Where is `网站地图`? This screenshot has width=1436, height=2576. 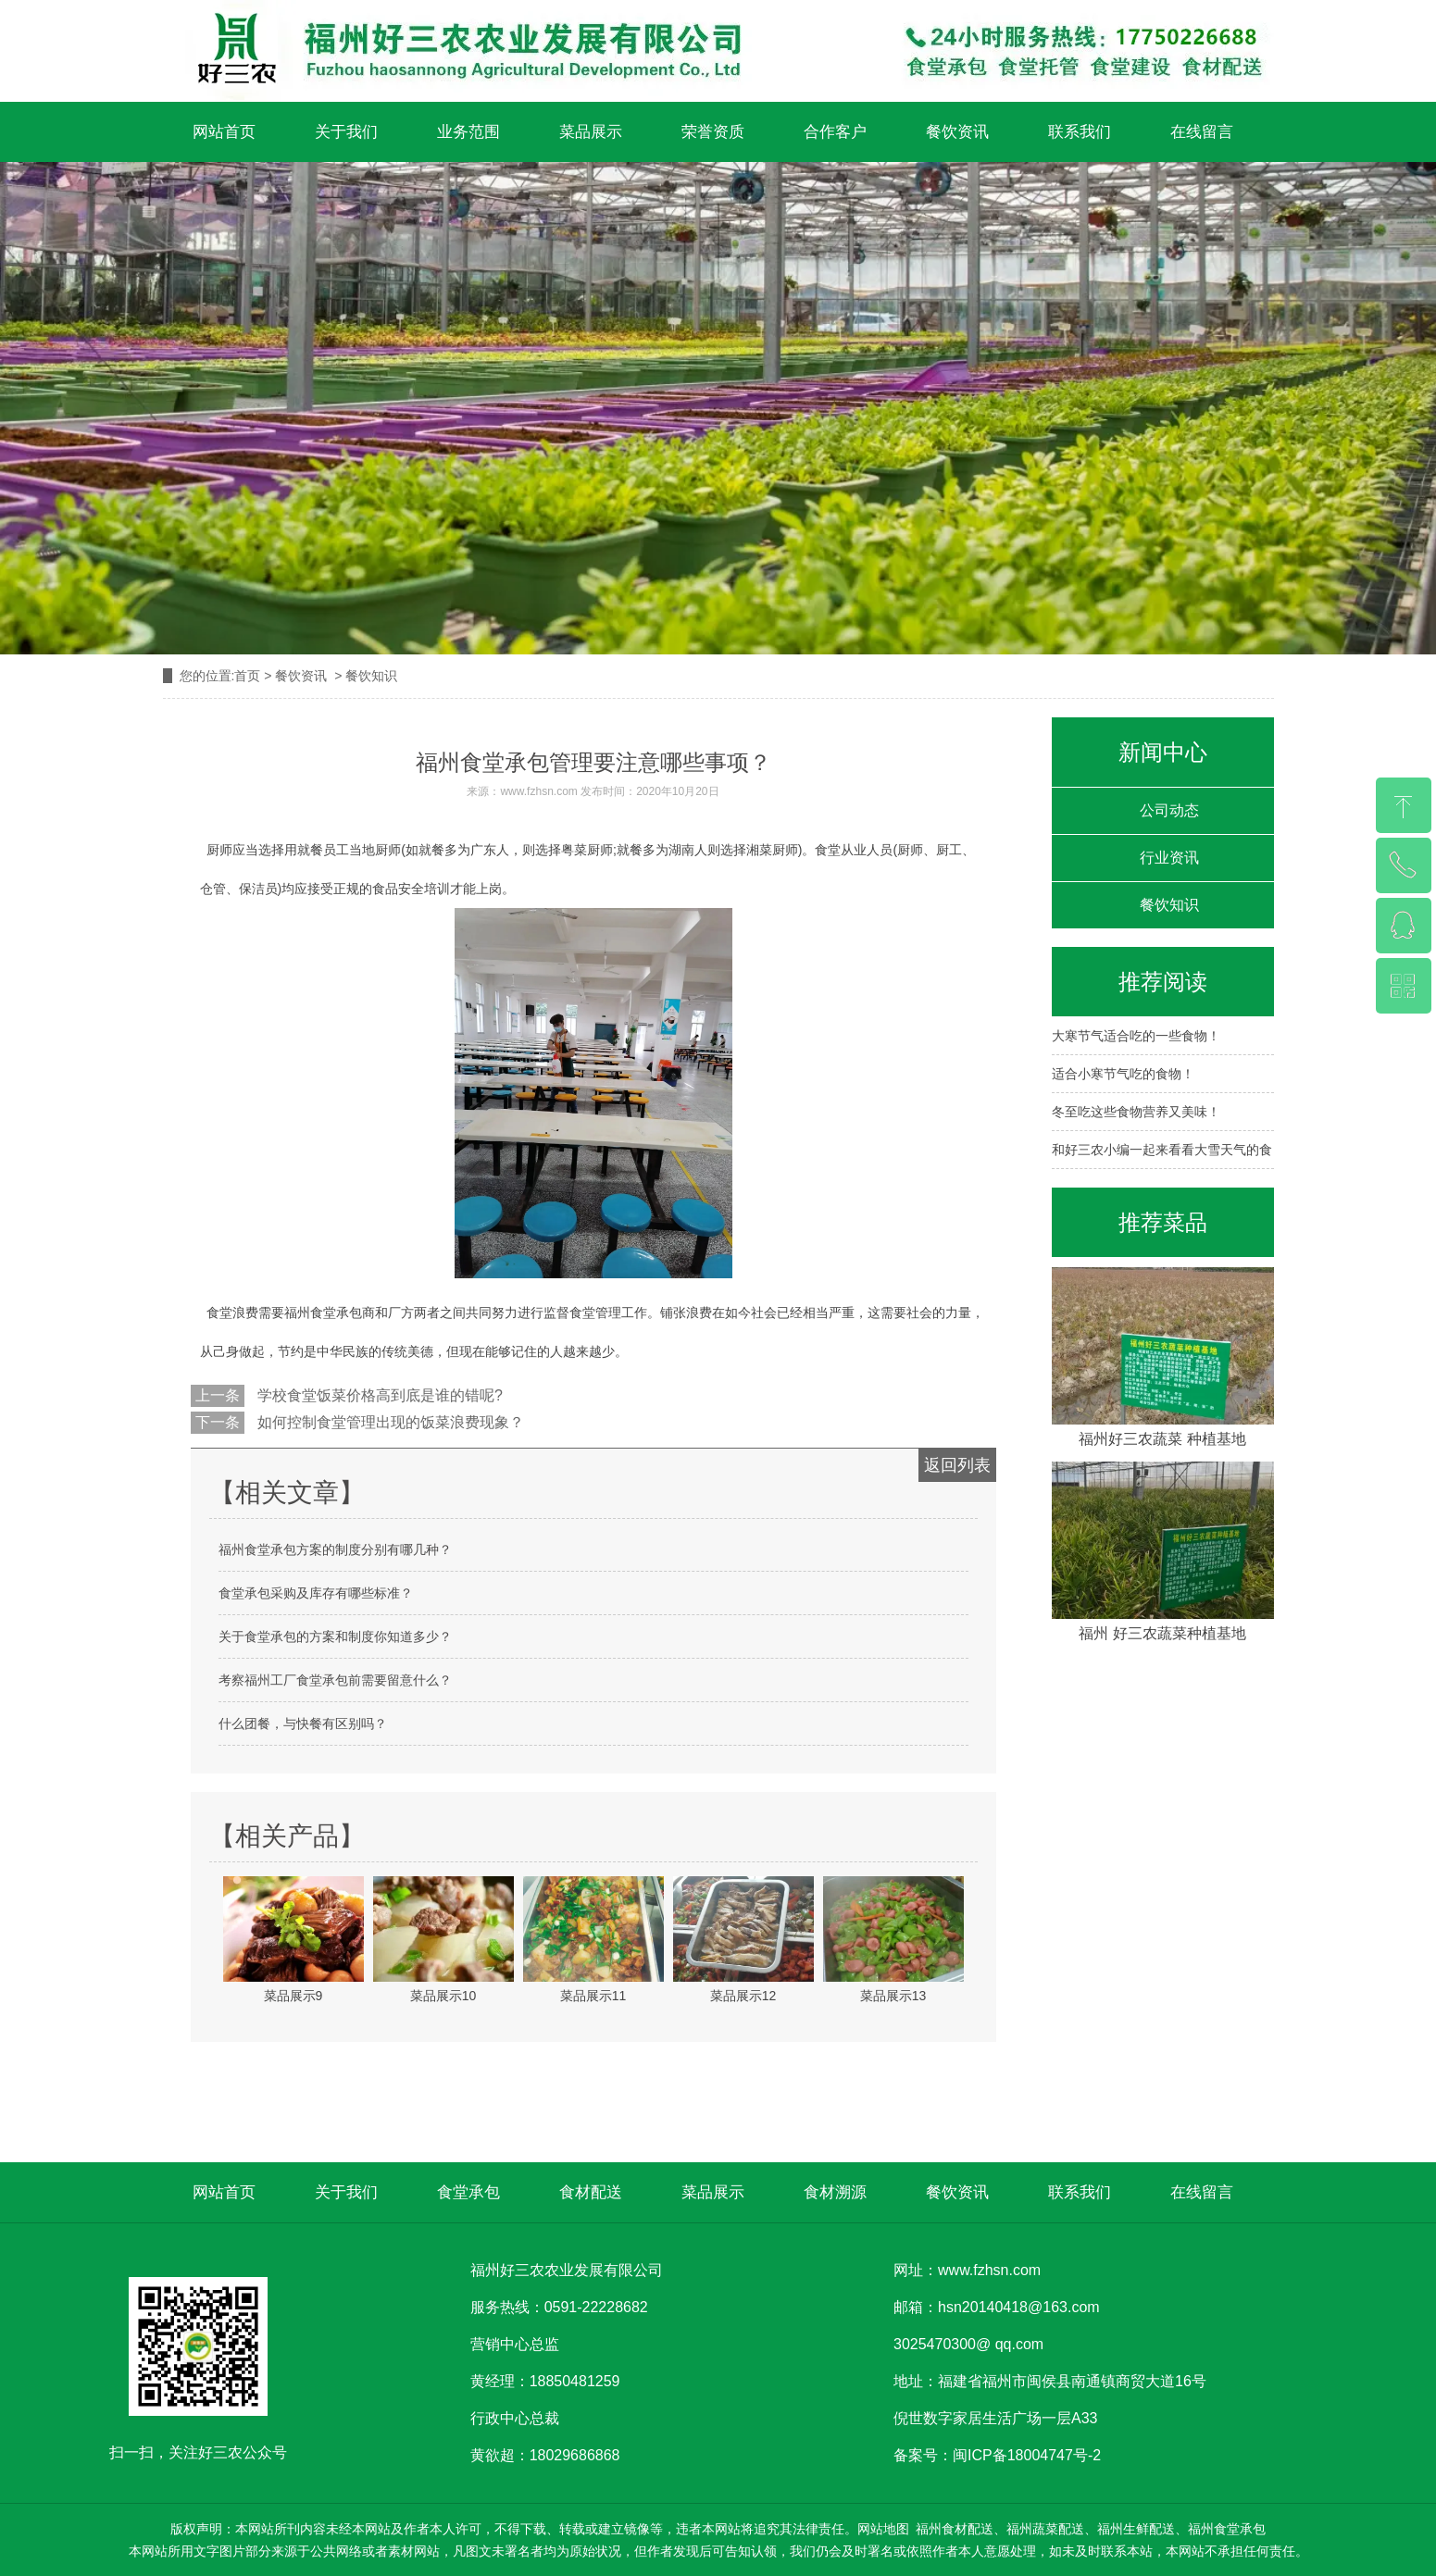
网站地图 is located at coordinates (883, 2528).